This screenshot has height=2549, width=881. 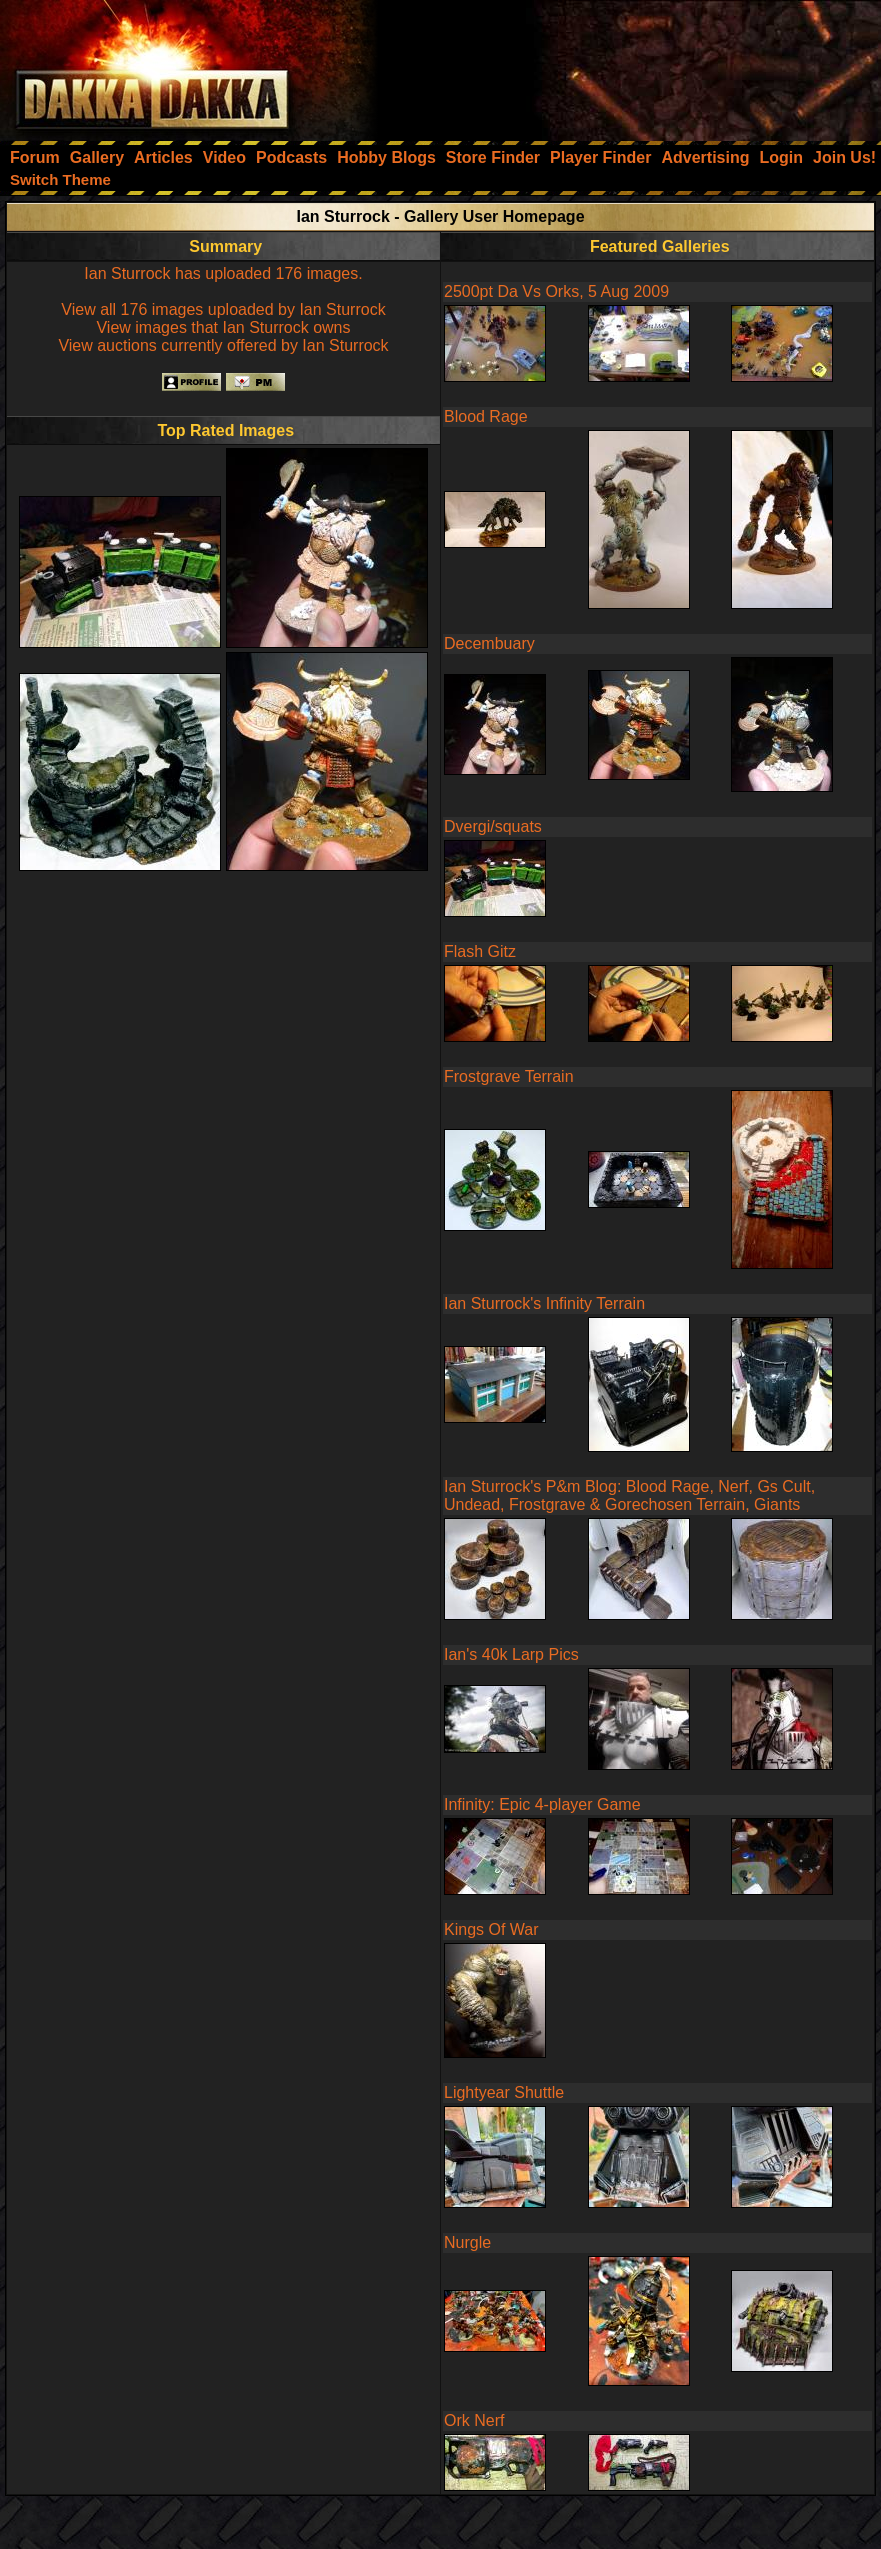 I want to click on Ian's 40k Larp Pics, so click(x=511, y=1654).